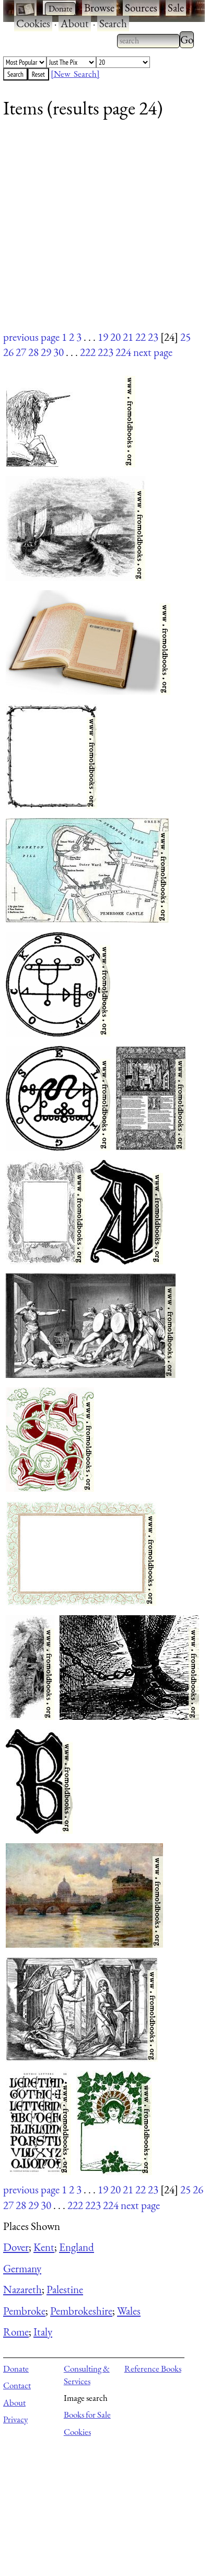 The height and width of the screenshot is (2576, 209). Describe the element at coordinates (17, 2385) in the screenshot. I see `Contact` at that location.